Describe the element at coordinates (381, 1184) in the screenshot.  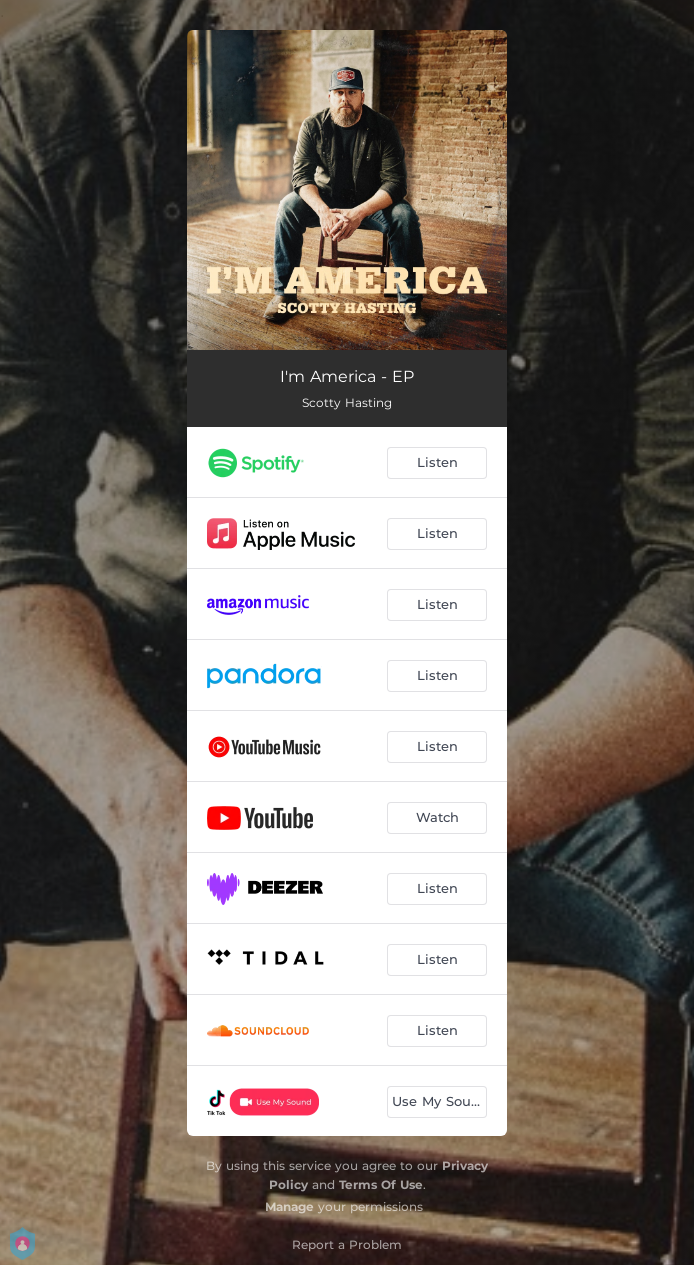
I see `Terms Of Use` at that location.